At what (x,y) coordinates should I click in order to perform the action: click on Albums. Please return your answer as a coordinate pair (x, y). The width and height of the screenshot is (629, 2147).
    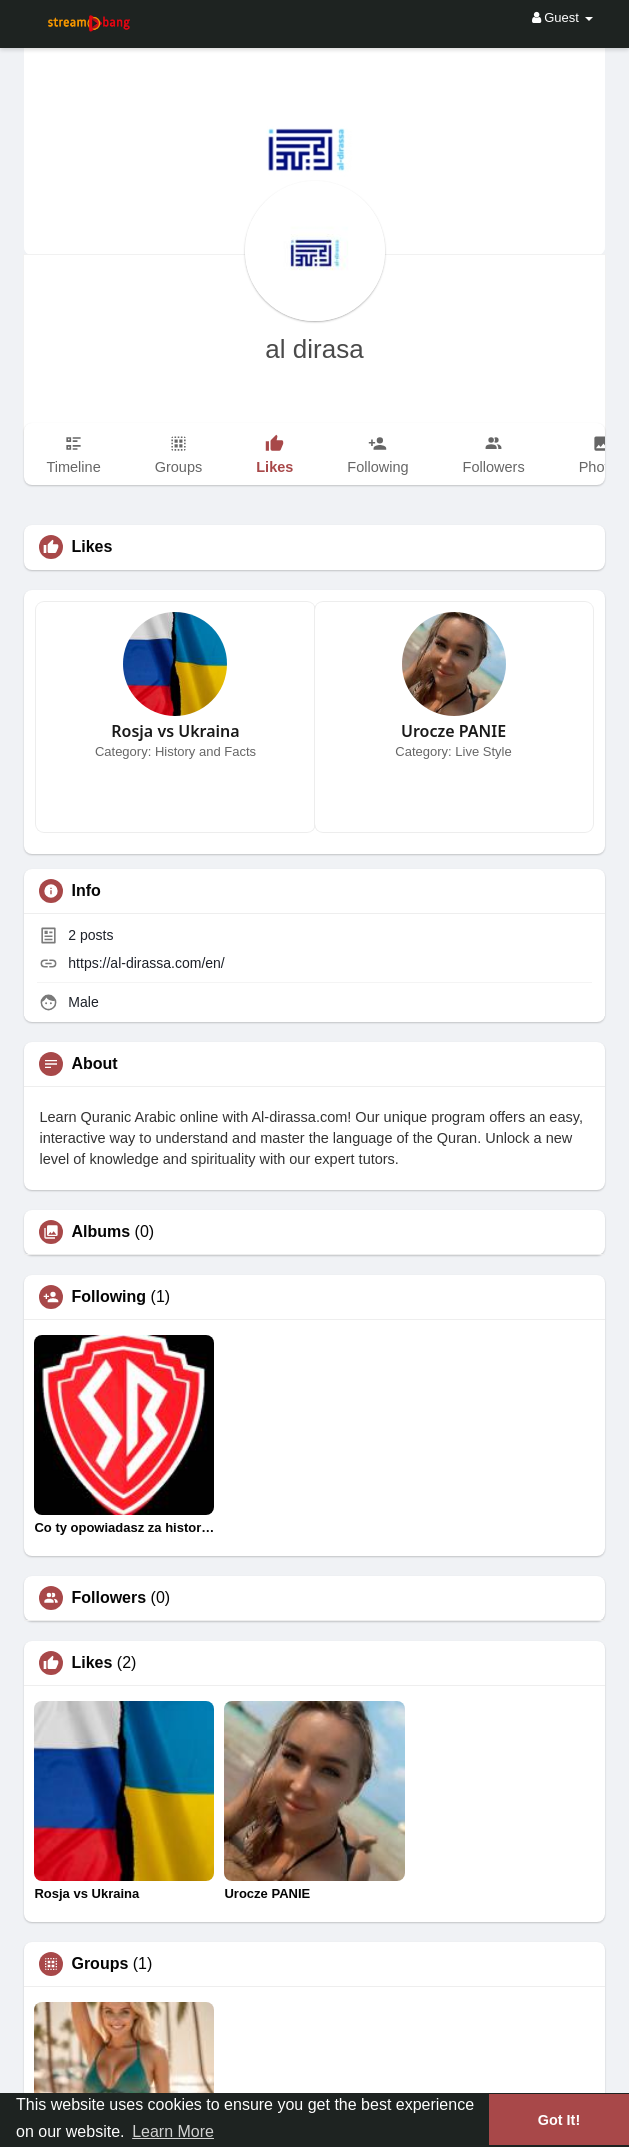
    Looking at the image, I should click on (100, 1232).